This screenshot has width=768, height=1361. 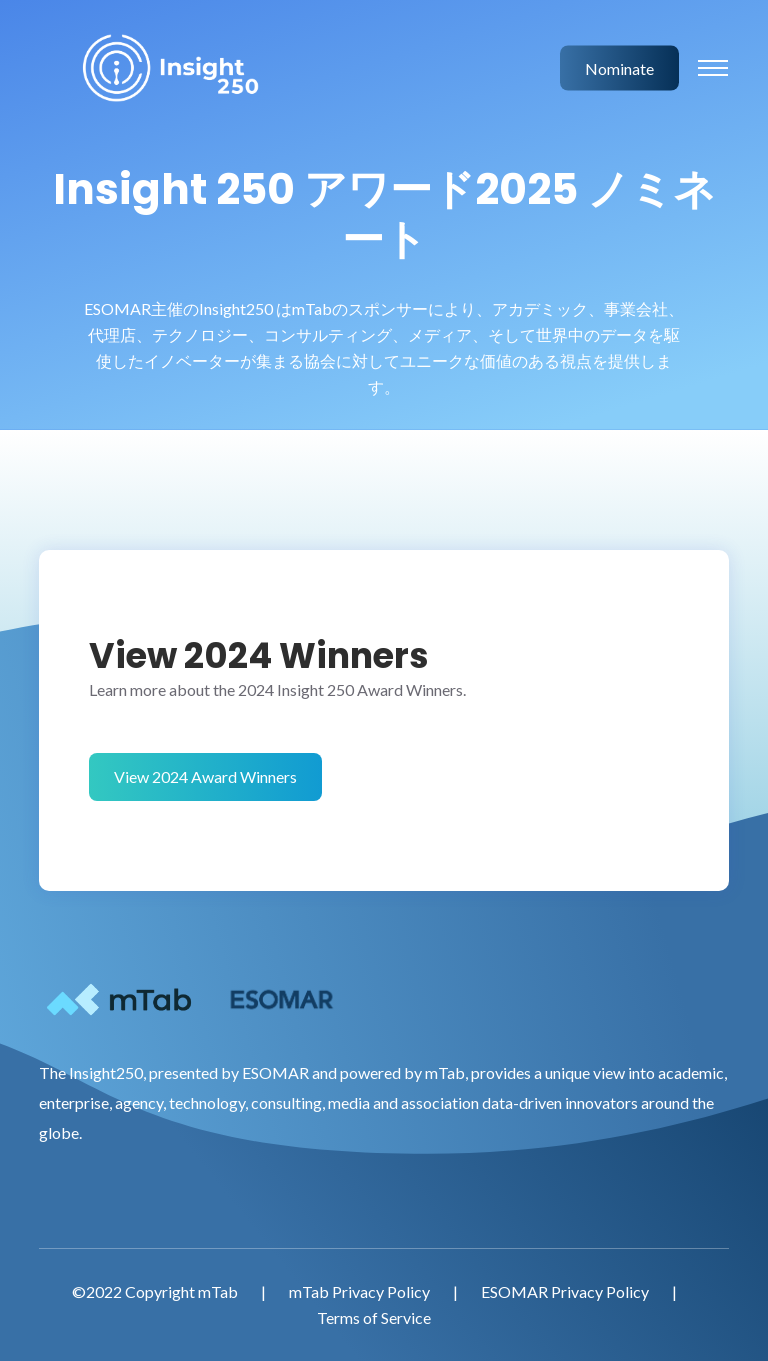 I want to click on [Toggle navigation], so click(x=713, y=68).